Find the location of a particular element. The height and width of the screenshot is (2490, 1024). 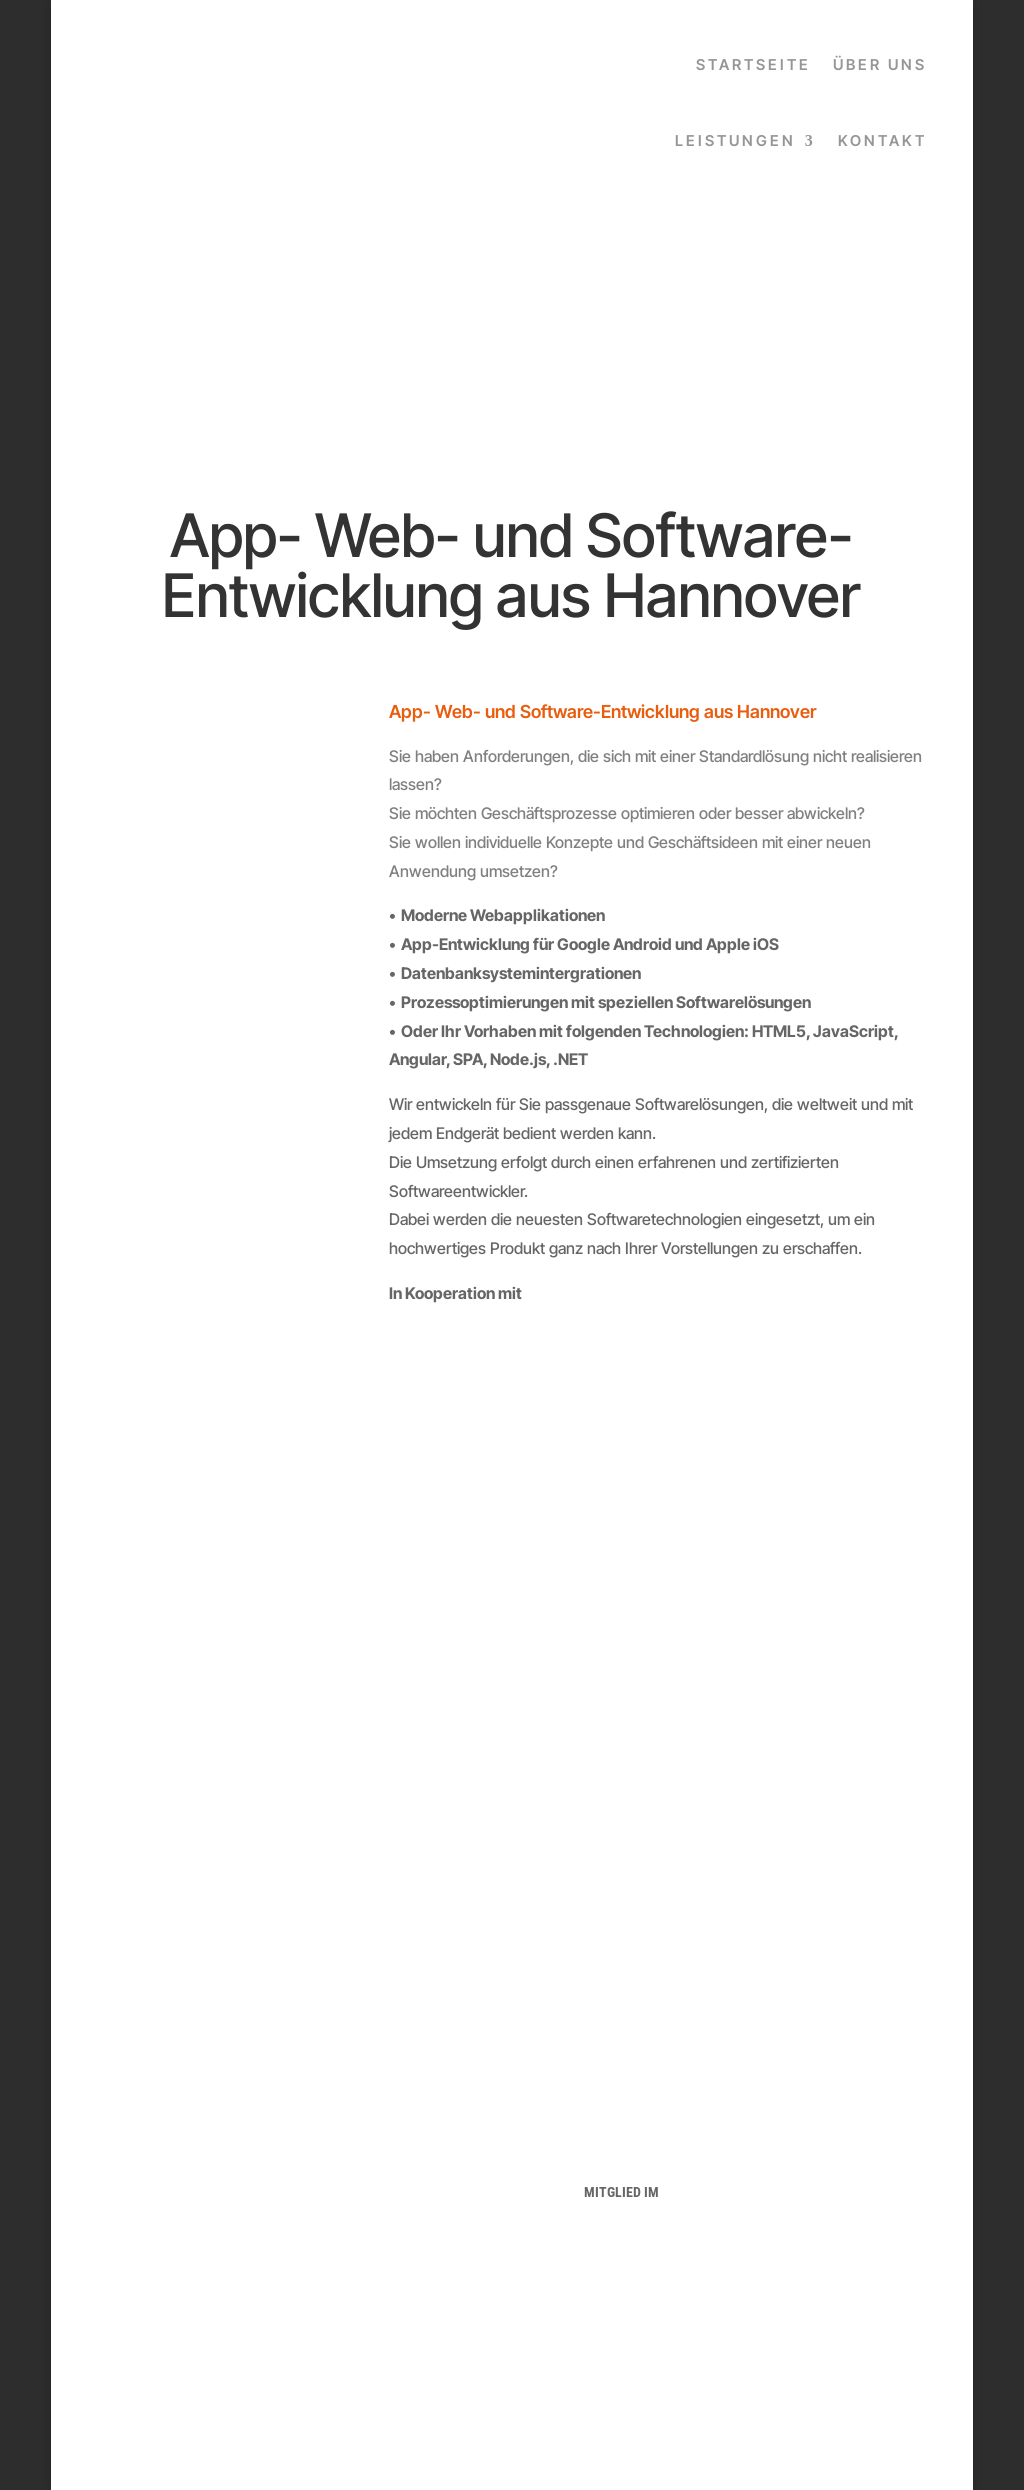

DATENSCHUTZERKLÄRUNG is located at coordinates (402, 2131).